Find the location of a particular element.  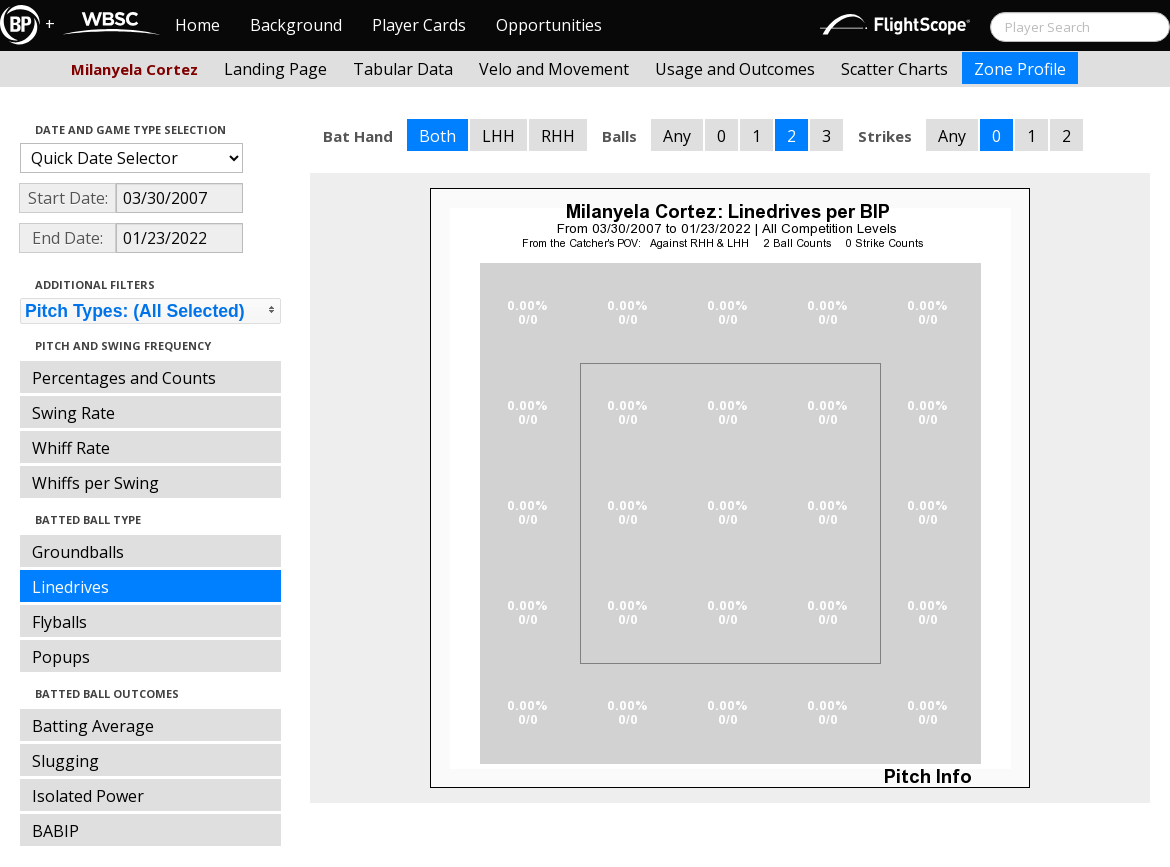

LHH is located at coordinates (498, 136).